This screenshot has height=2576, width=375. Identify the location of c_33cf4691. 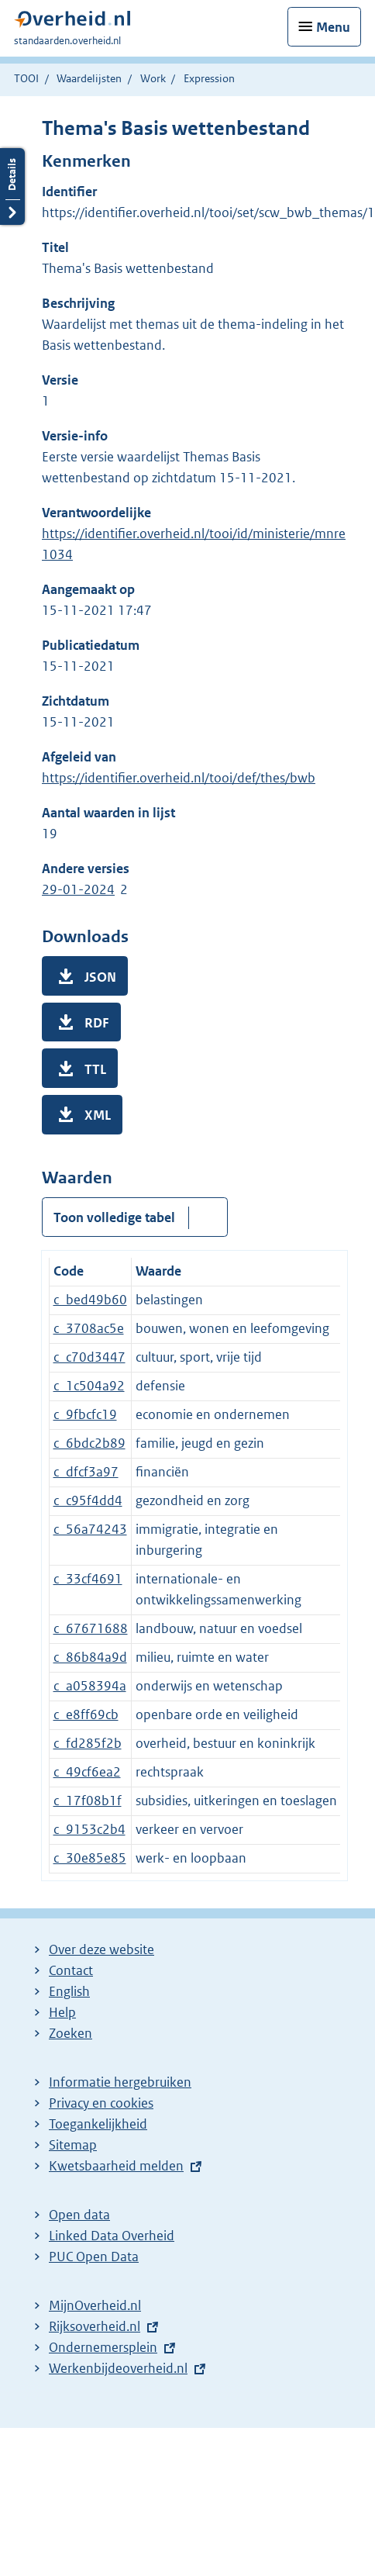
(87, 1578).